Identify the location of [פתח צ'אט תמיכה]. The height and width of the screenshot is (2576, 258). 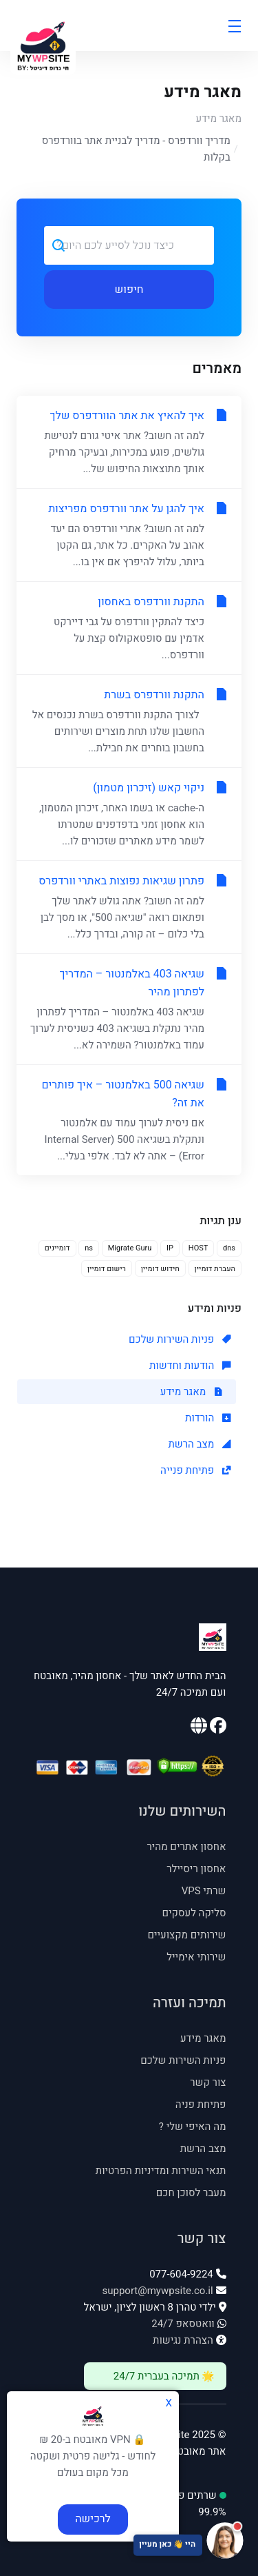
(128, 2541).